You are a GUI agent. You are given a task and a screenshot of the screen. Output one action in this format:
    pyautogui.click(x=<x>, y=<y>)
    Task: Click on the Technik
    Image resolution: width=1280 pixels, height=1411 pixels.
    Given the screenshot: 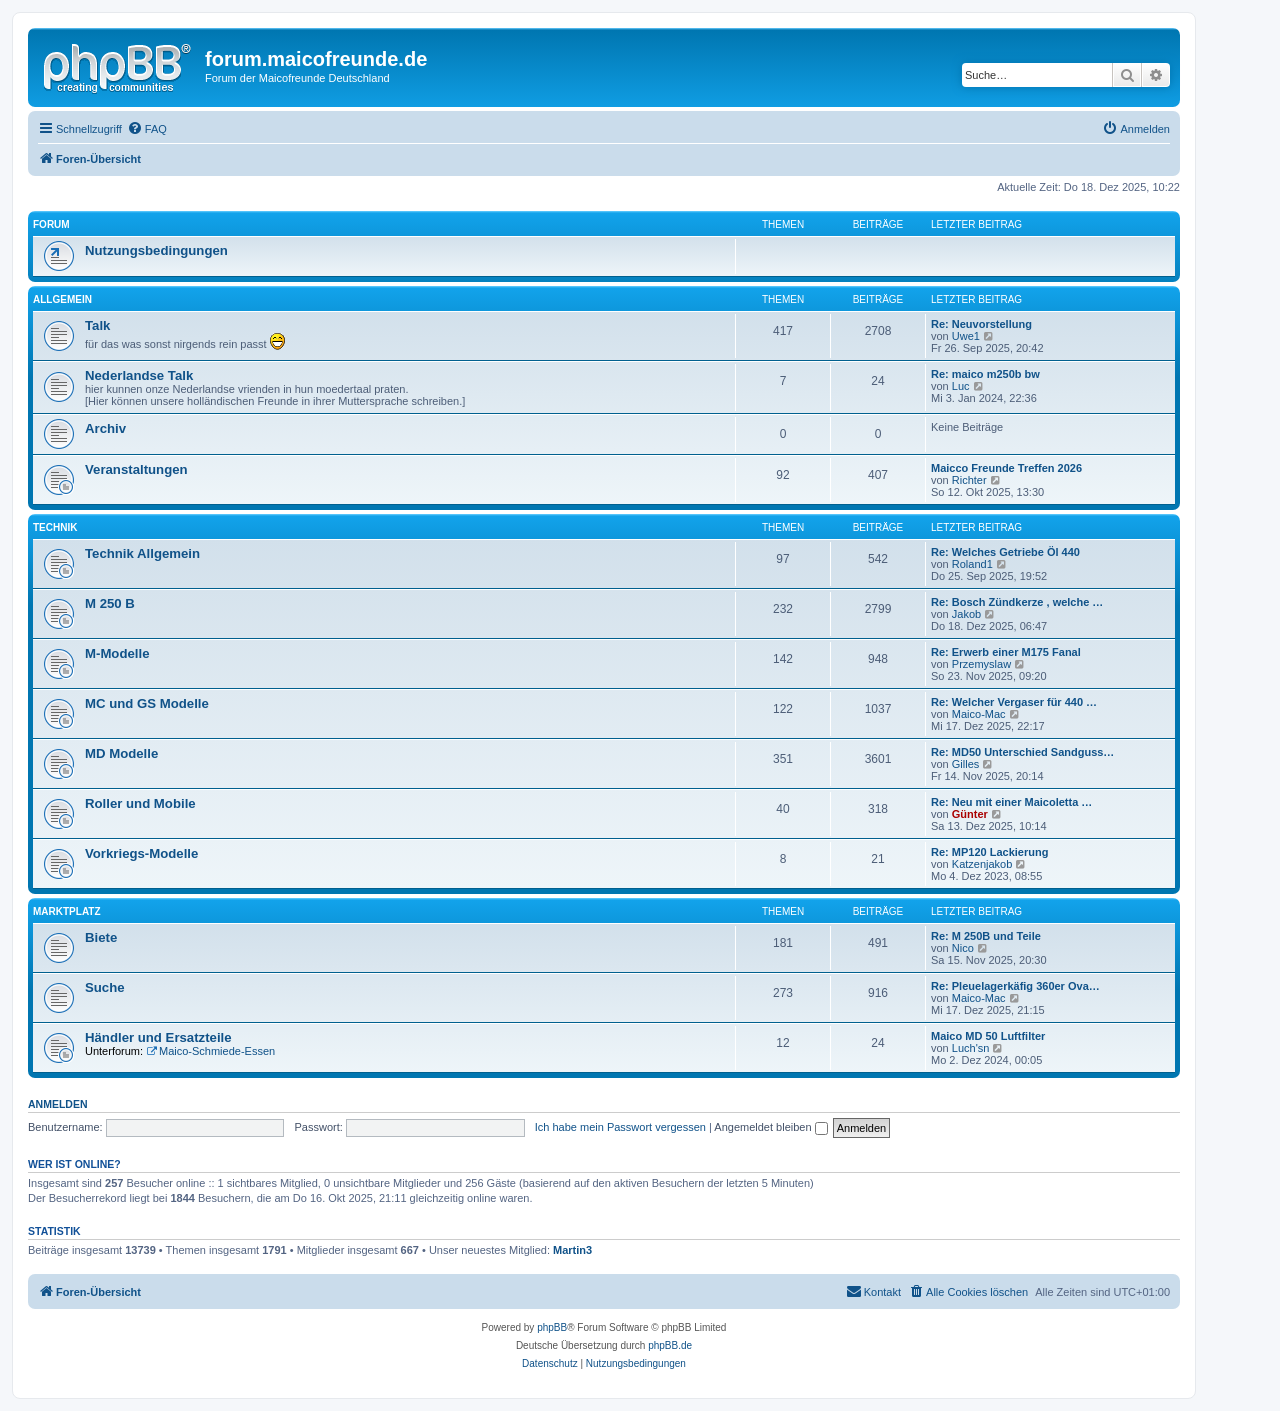 What is the action you would take?
    pyautogui.click(x=55, y=527)
    